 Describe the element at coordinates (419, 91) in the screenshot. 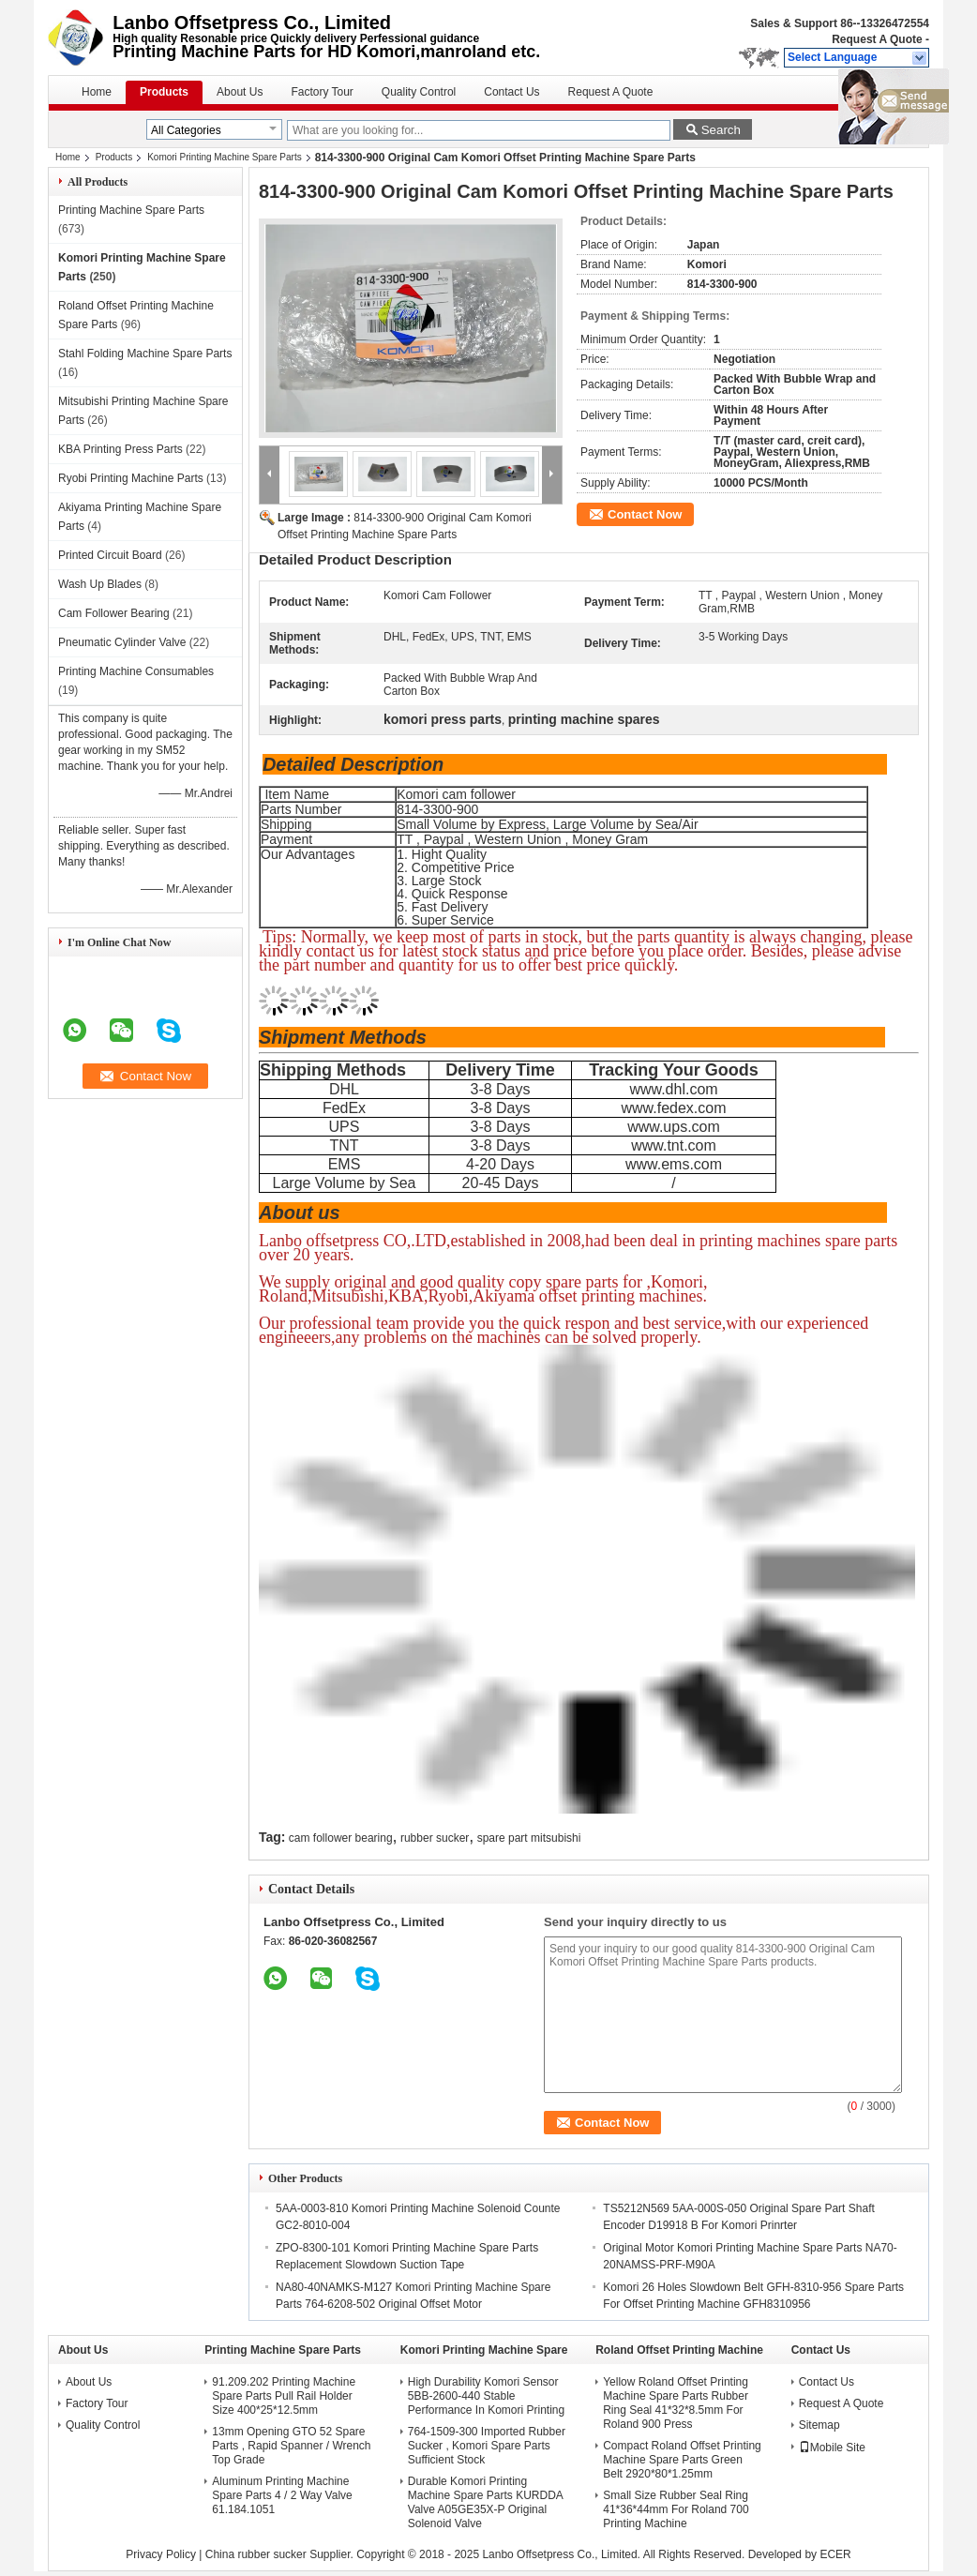

I see `Quality Control` at that location.